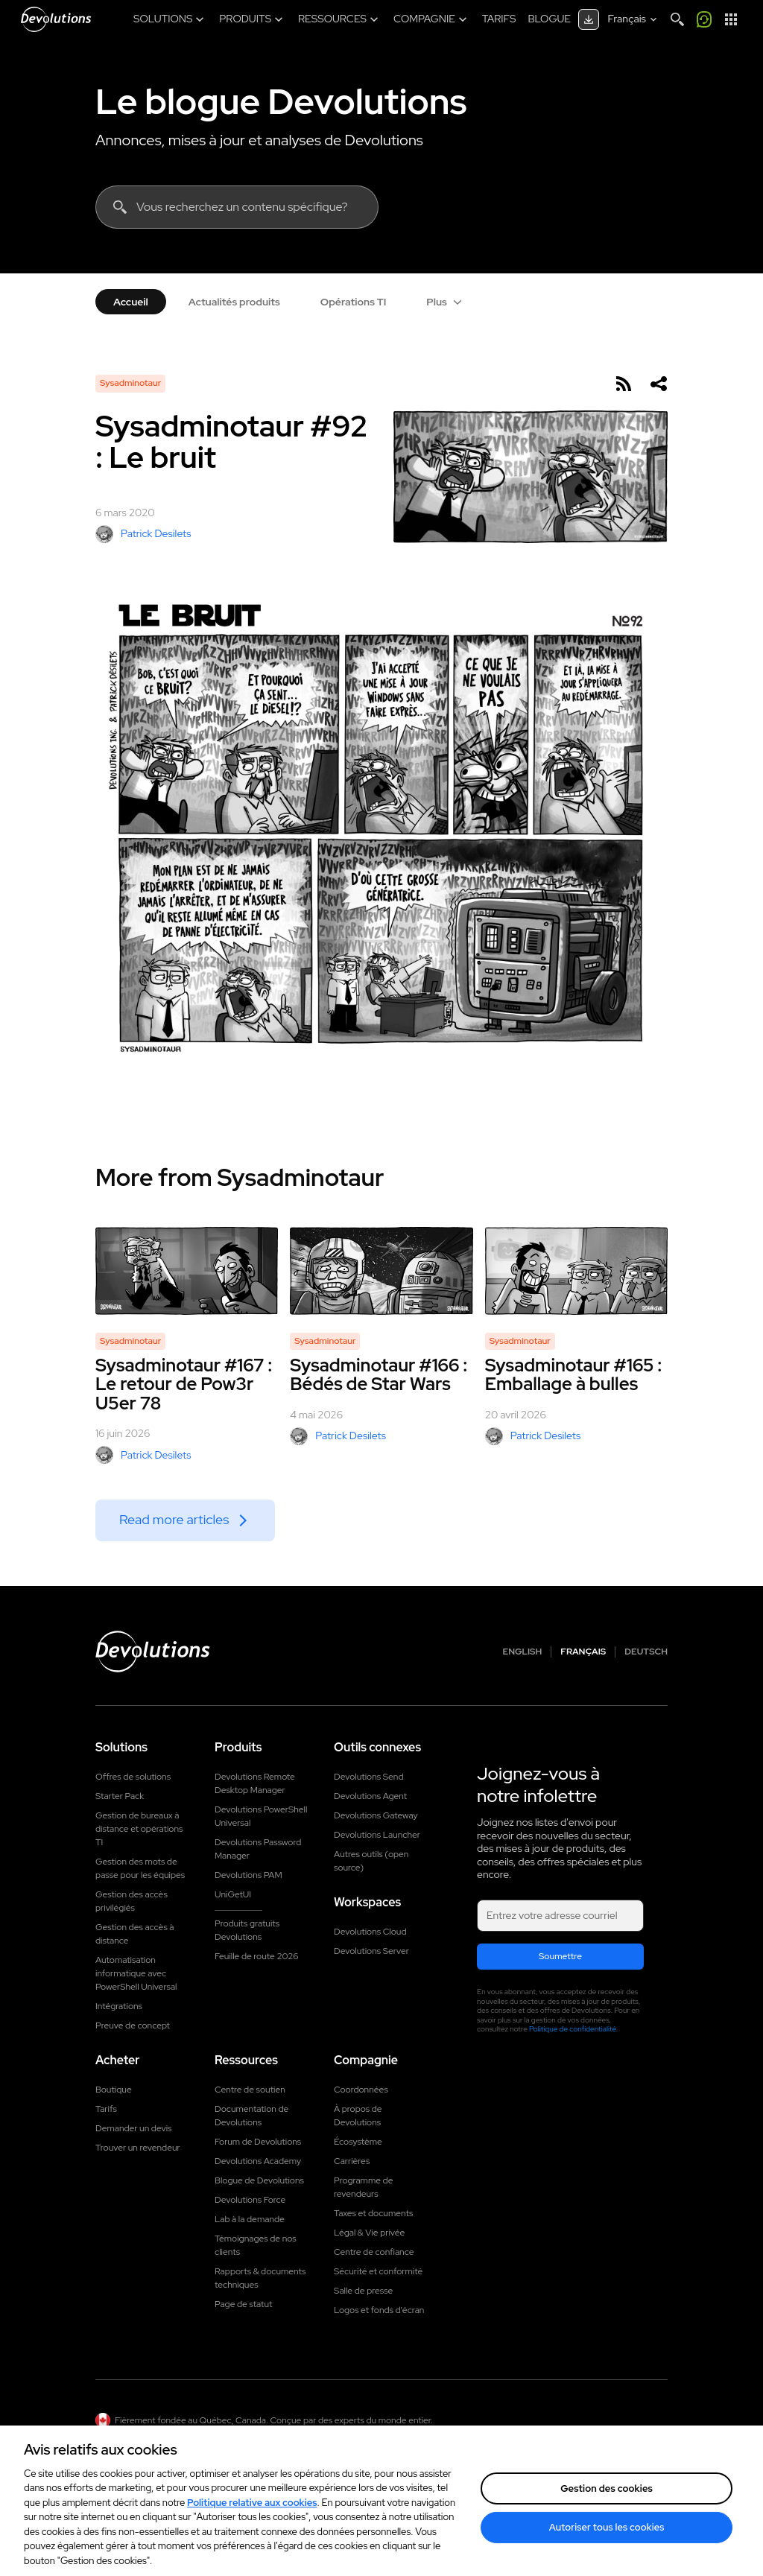 Image resolution: width=763 pixels, height=2576 pixels. I want to click on Autoriser tous les cookies, so click(607, 2542).